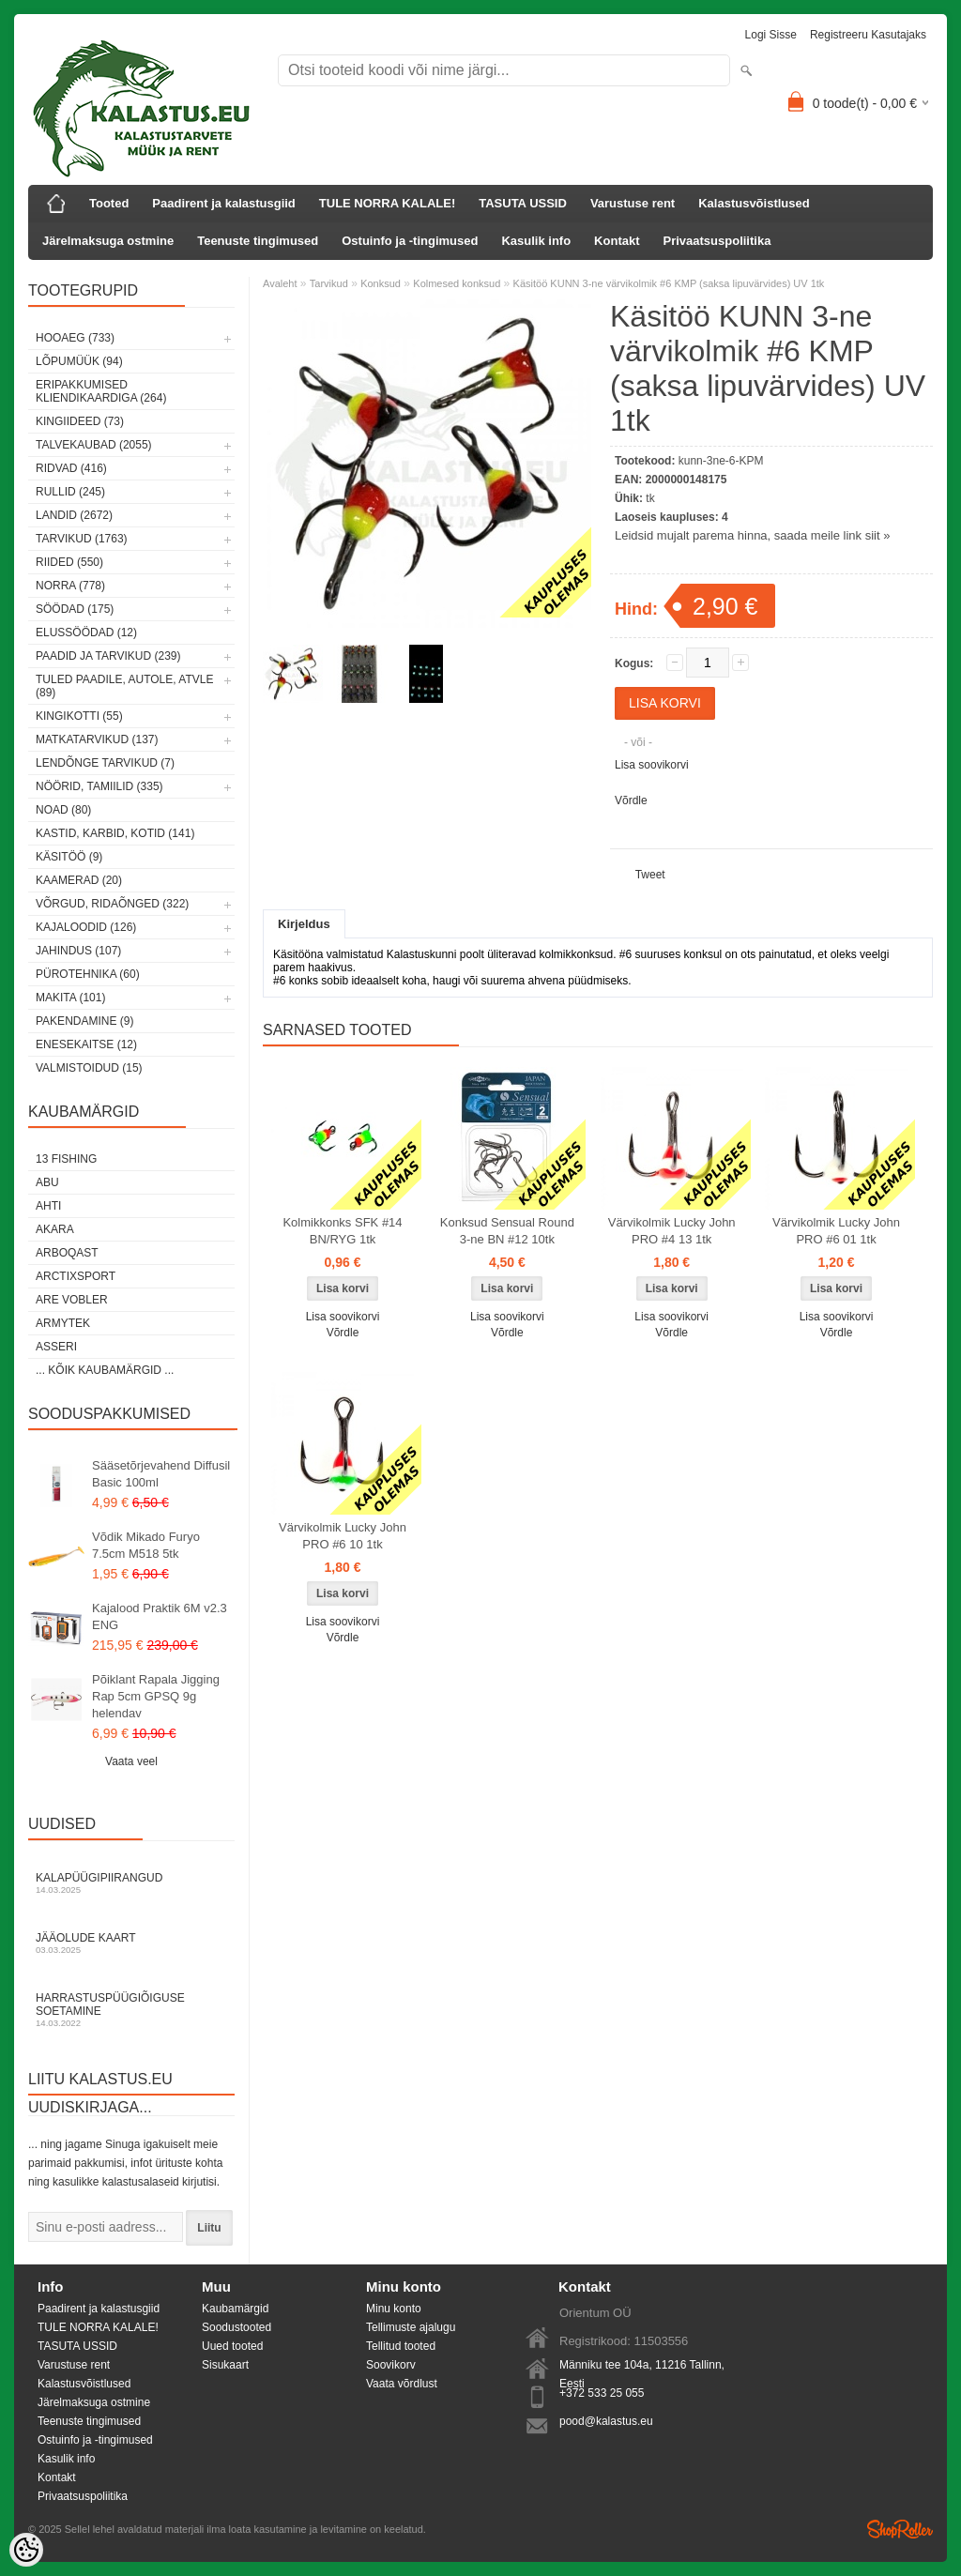  Describe the element at coordinates (900, 2529) in the screenshot. I see `Shoproller.ee` at that location.